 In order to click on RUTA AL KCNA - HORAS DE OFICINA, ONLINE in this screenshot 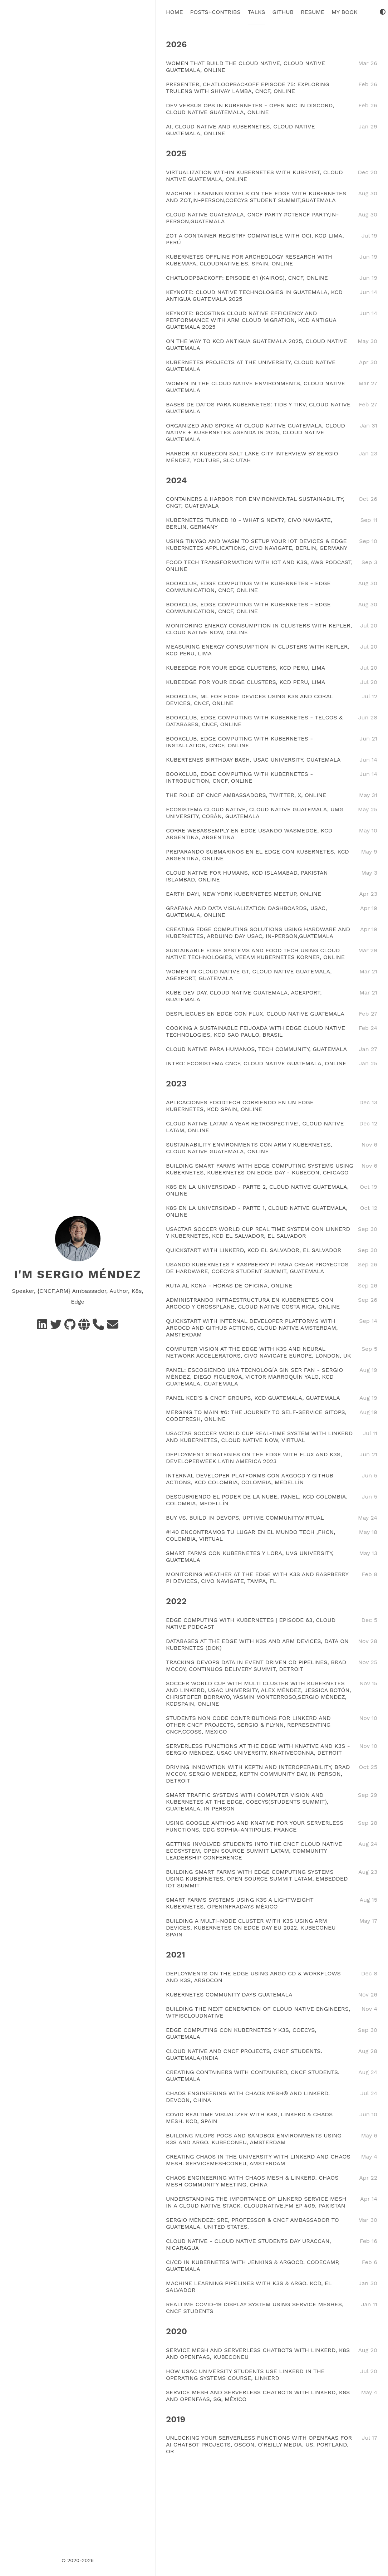, I will do `click(229, 1285)`.